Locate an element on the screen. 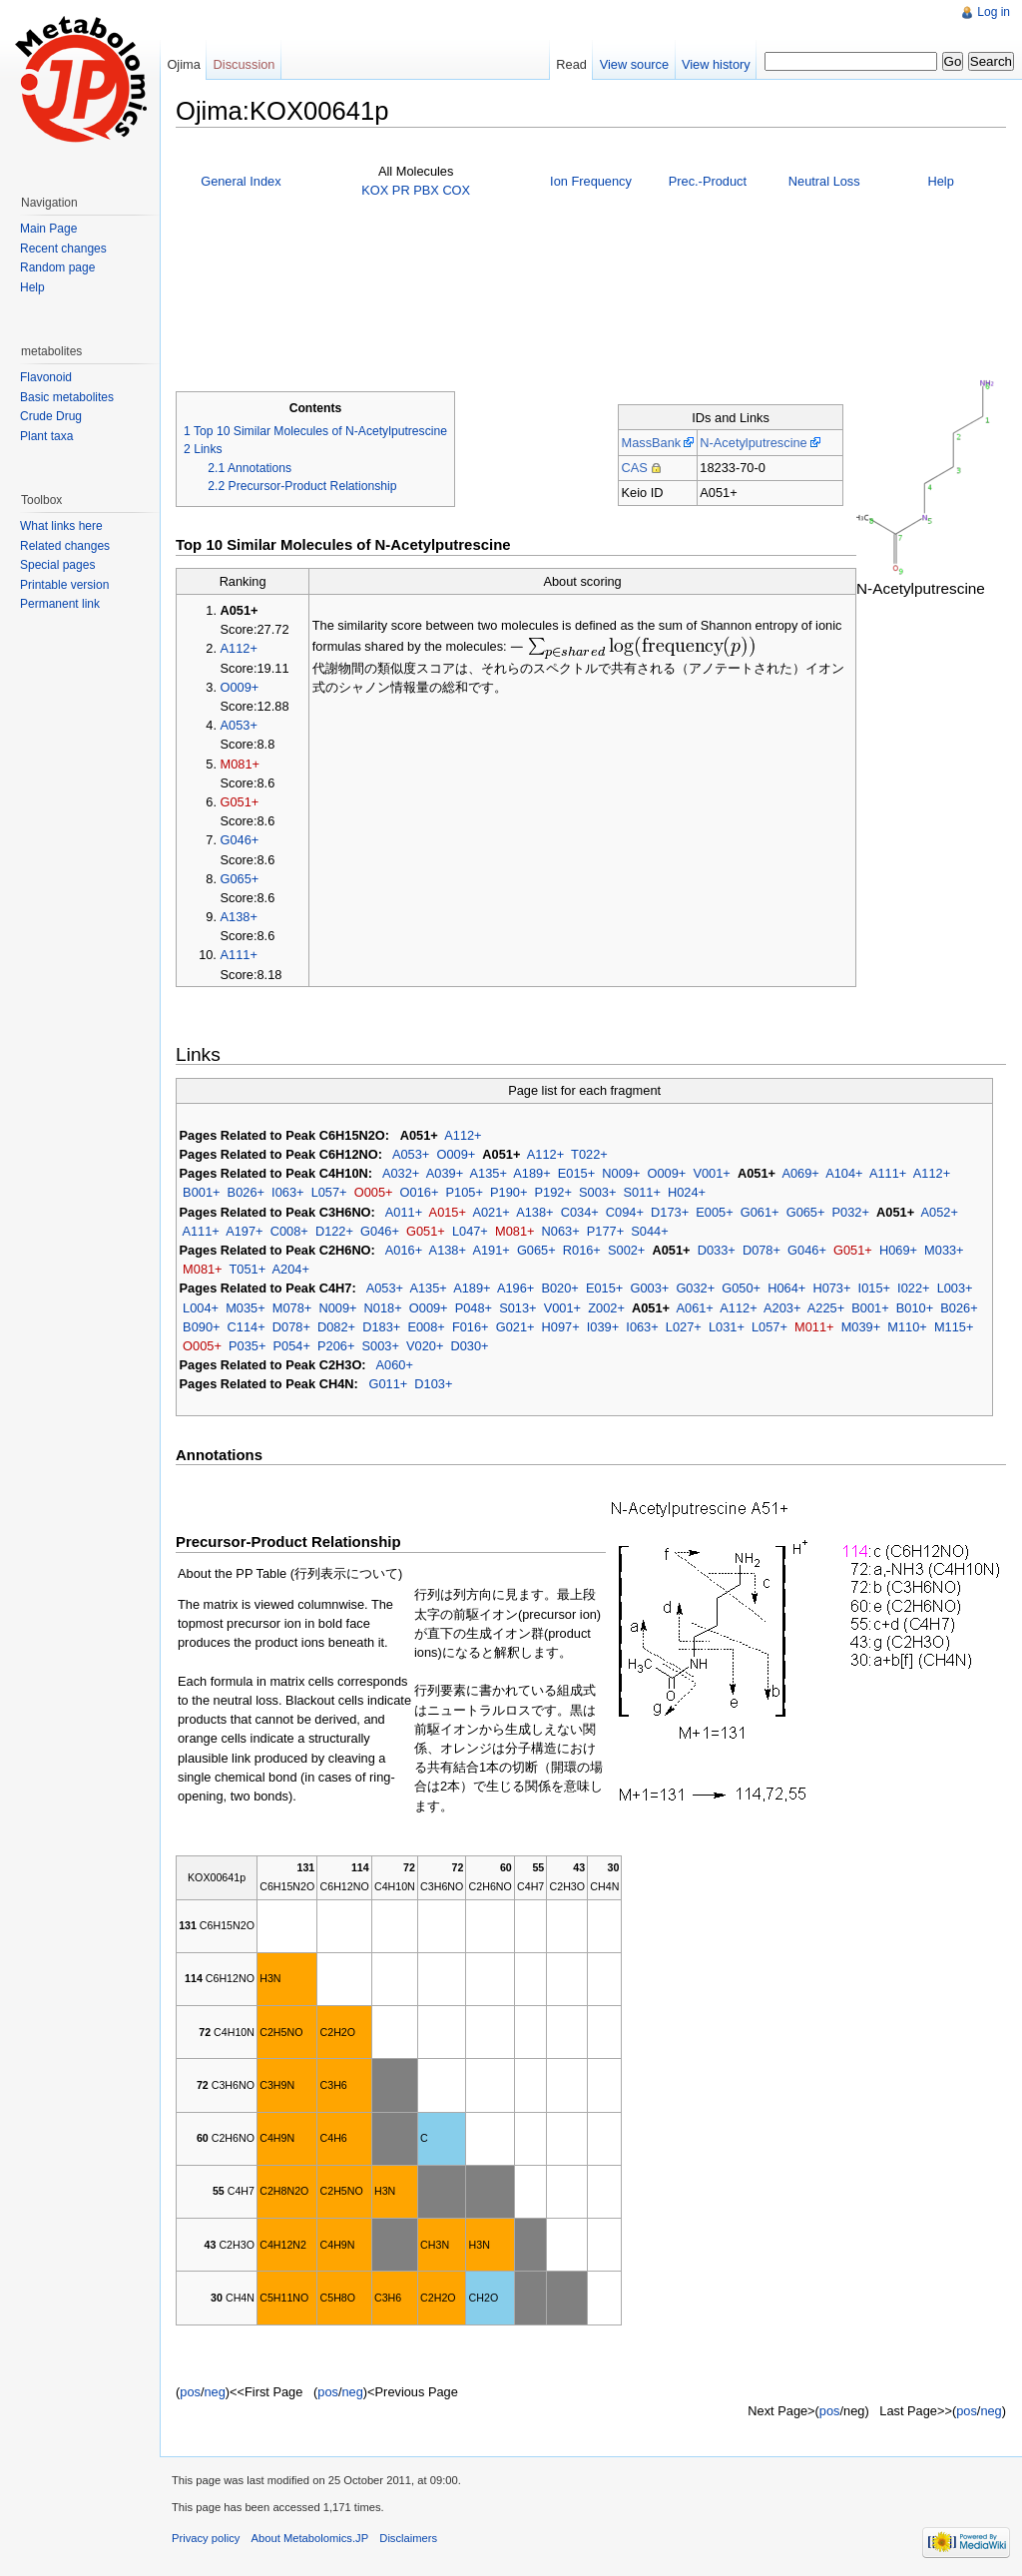 The height and width of the screenshot is (2576, 1022). A016+ is located at coordinates (403, 1250).